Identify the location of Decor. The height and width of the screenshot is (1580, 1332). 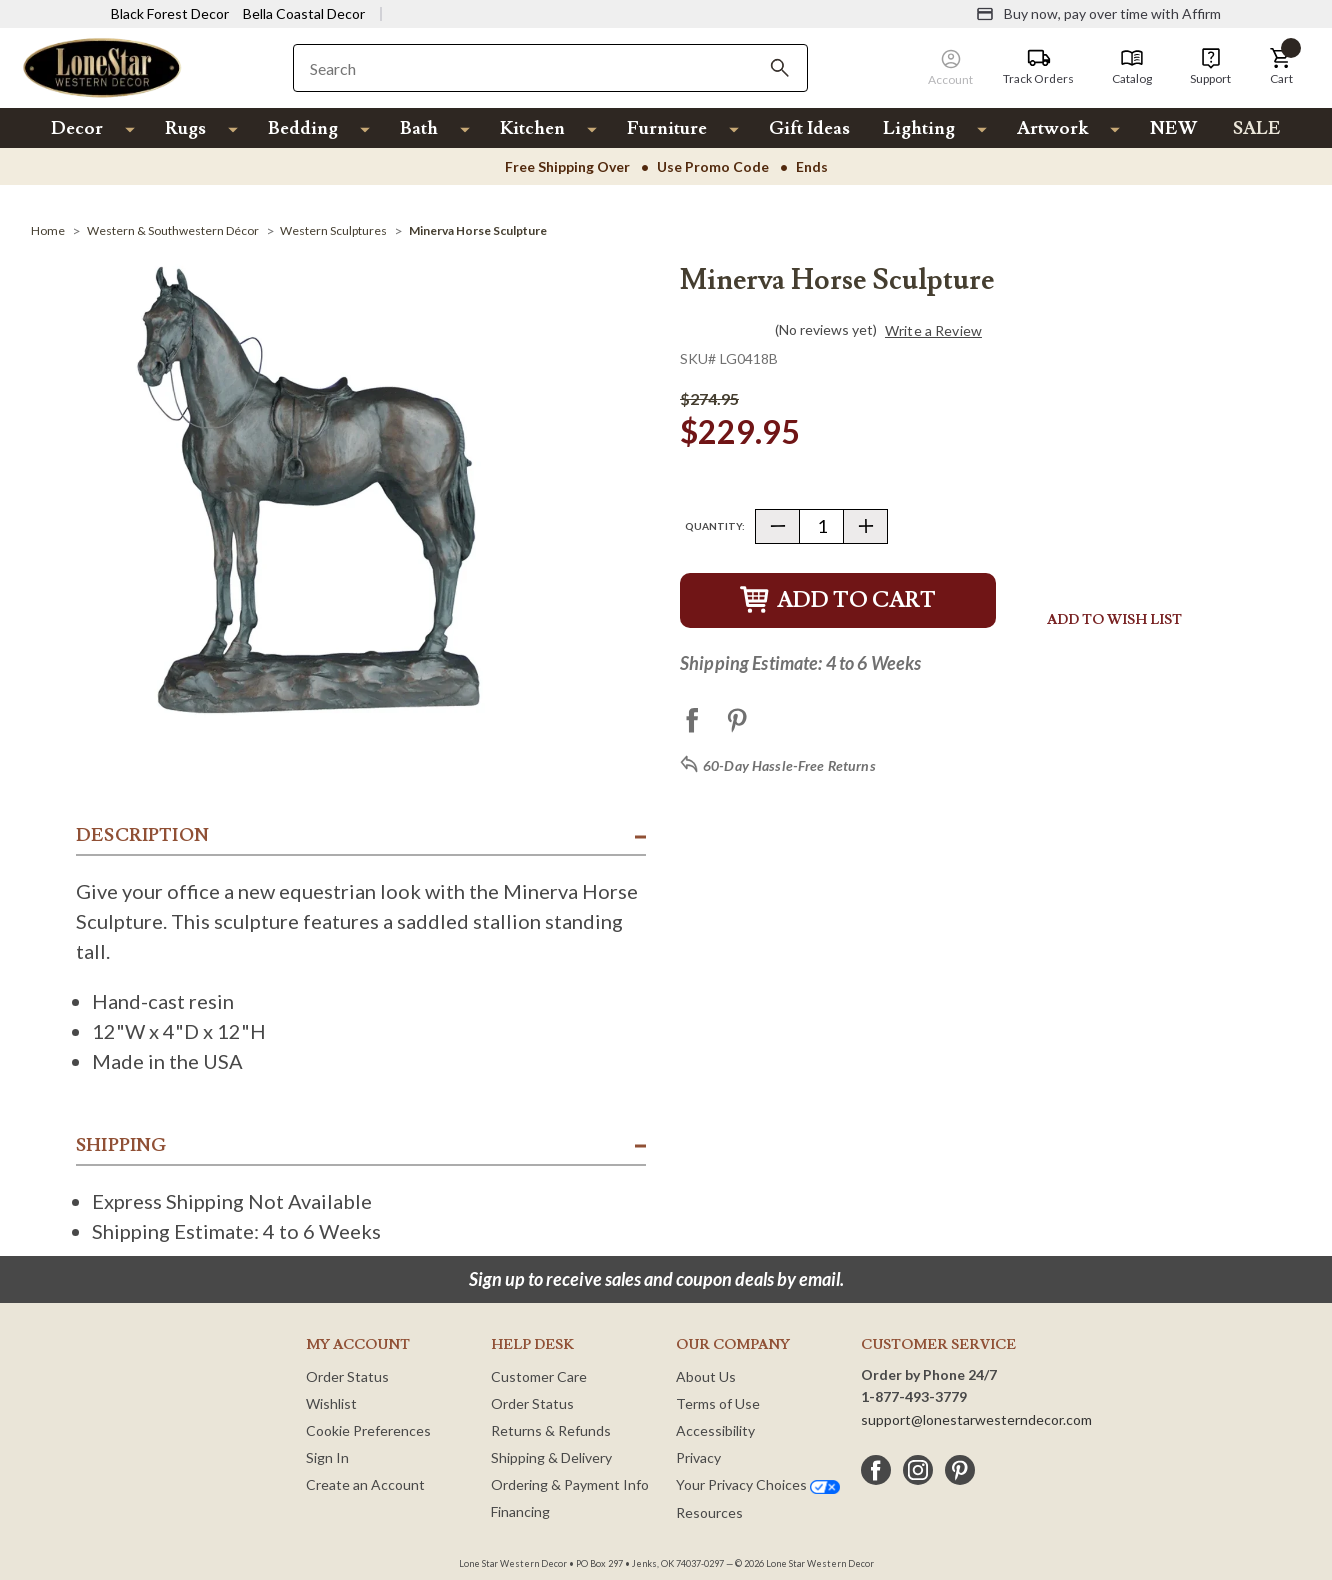
(77, 128).